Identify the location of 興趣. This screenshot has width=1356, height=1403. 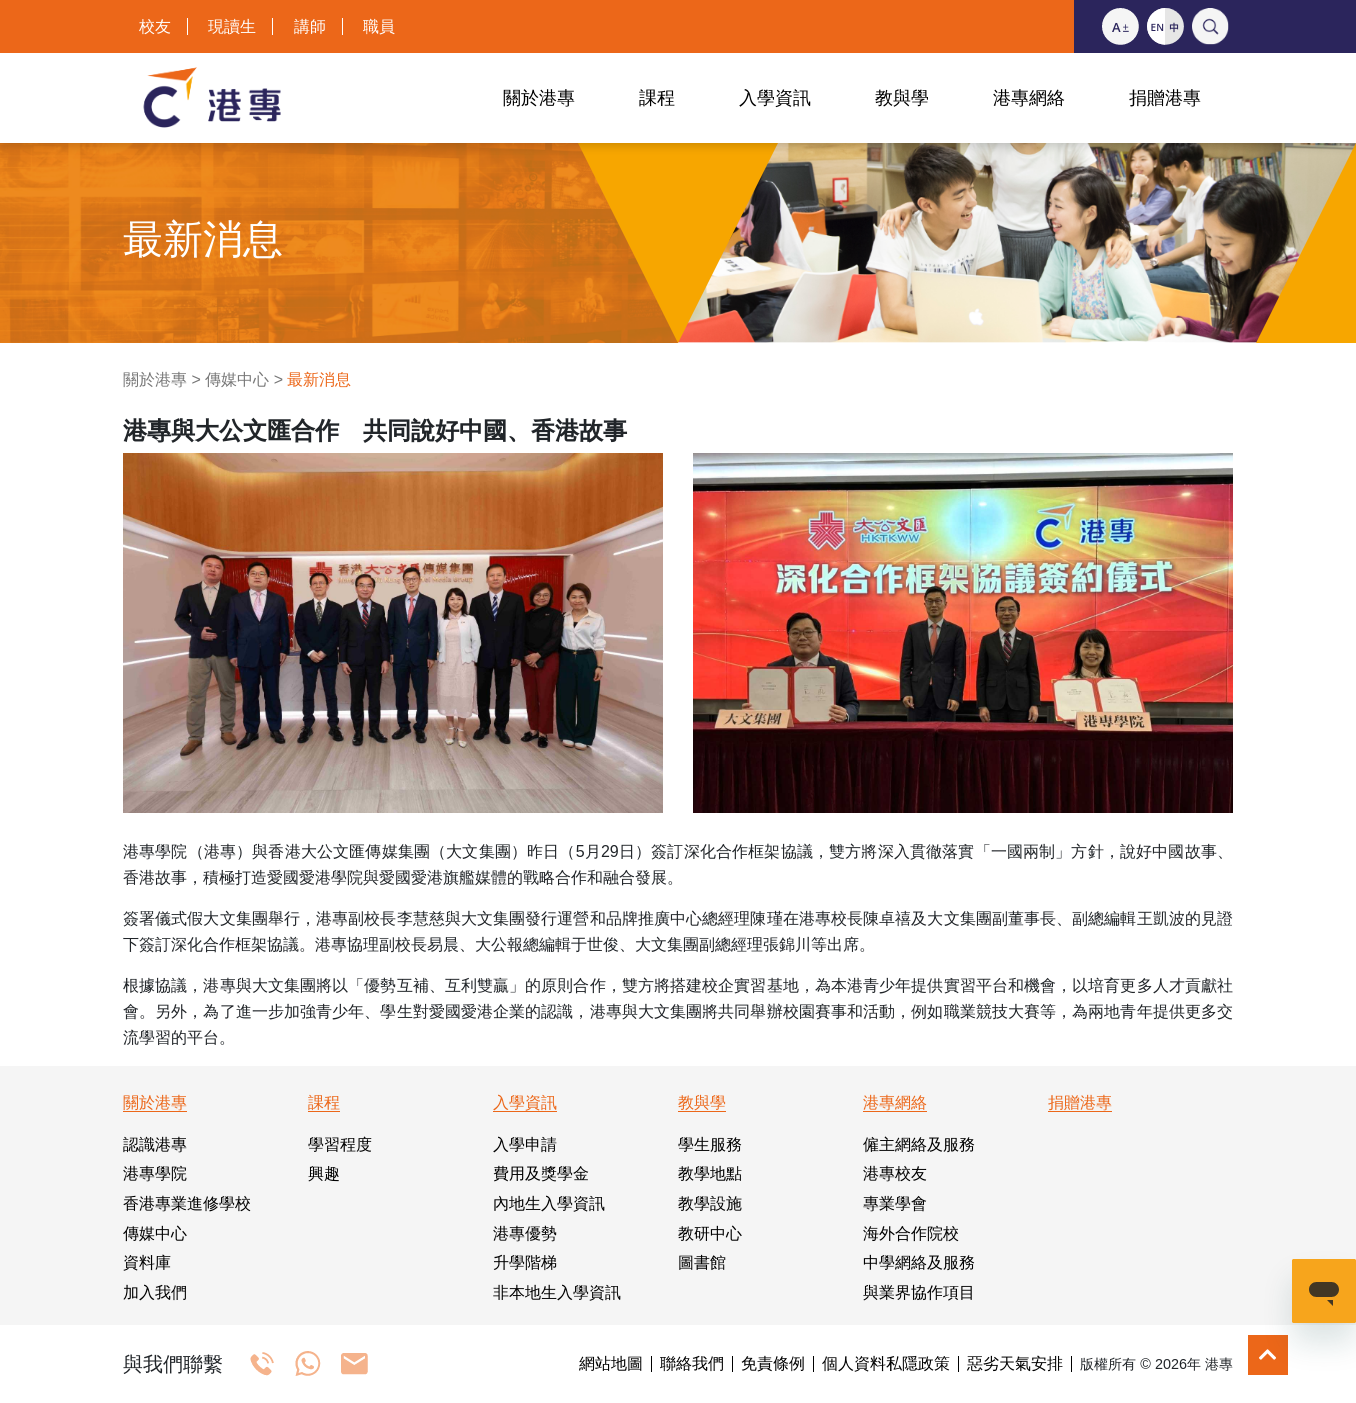
(324, 1173).